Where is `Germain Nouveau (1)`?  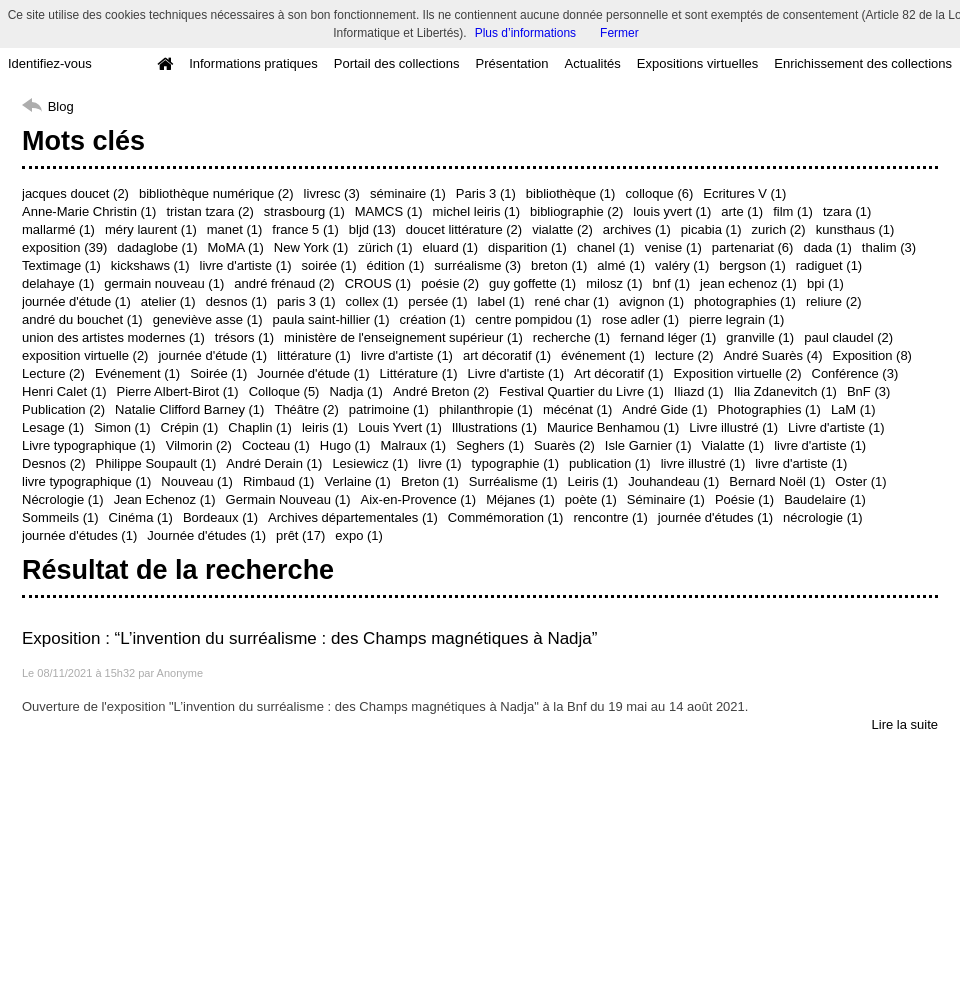 Germain Nouveau (1) is located at coordinates (288, 499).